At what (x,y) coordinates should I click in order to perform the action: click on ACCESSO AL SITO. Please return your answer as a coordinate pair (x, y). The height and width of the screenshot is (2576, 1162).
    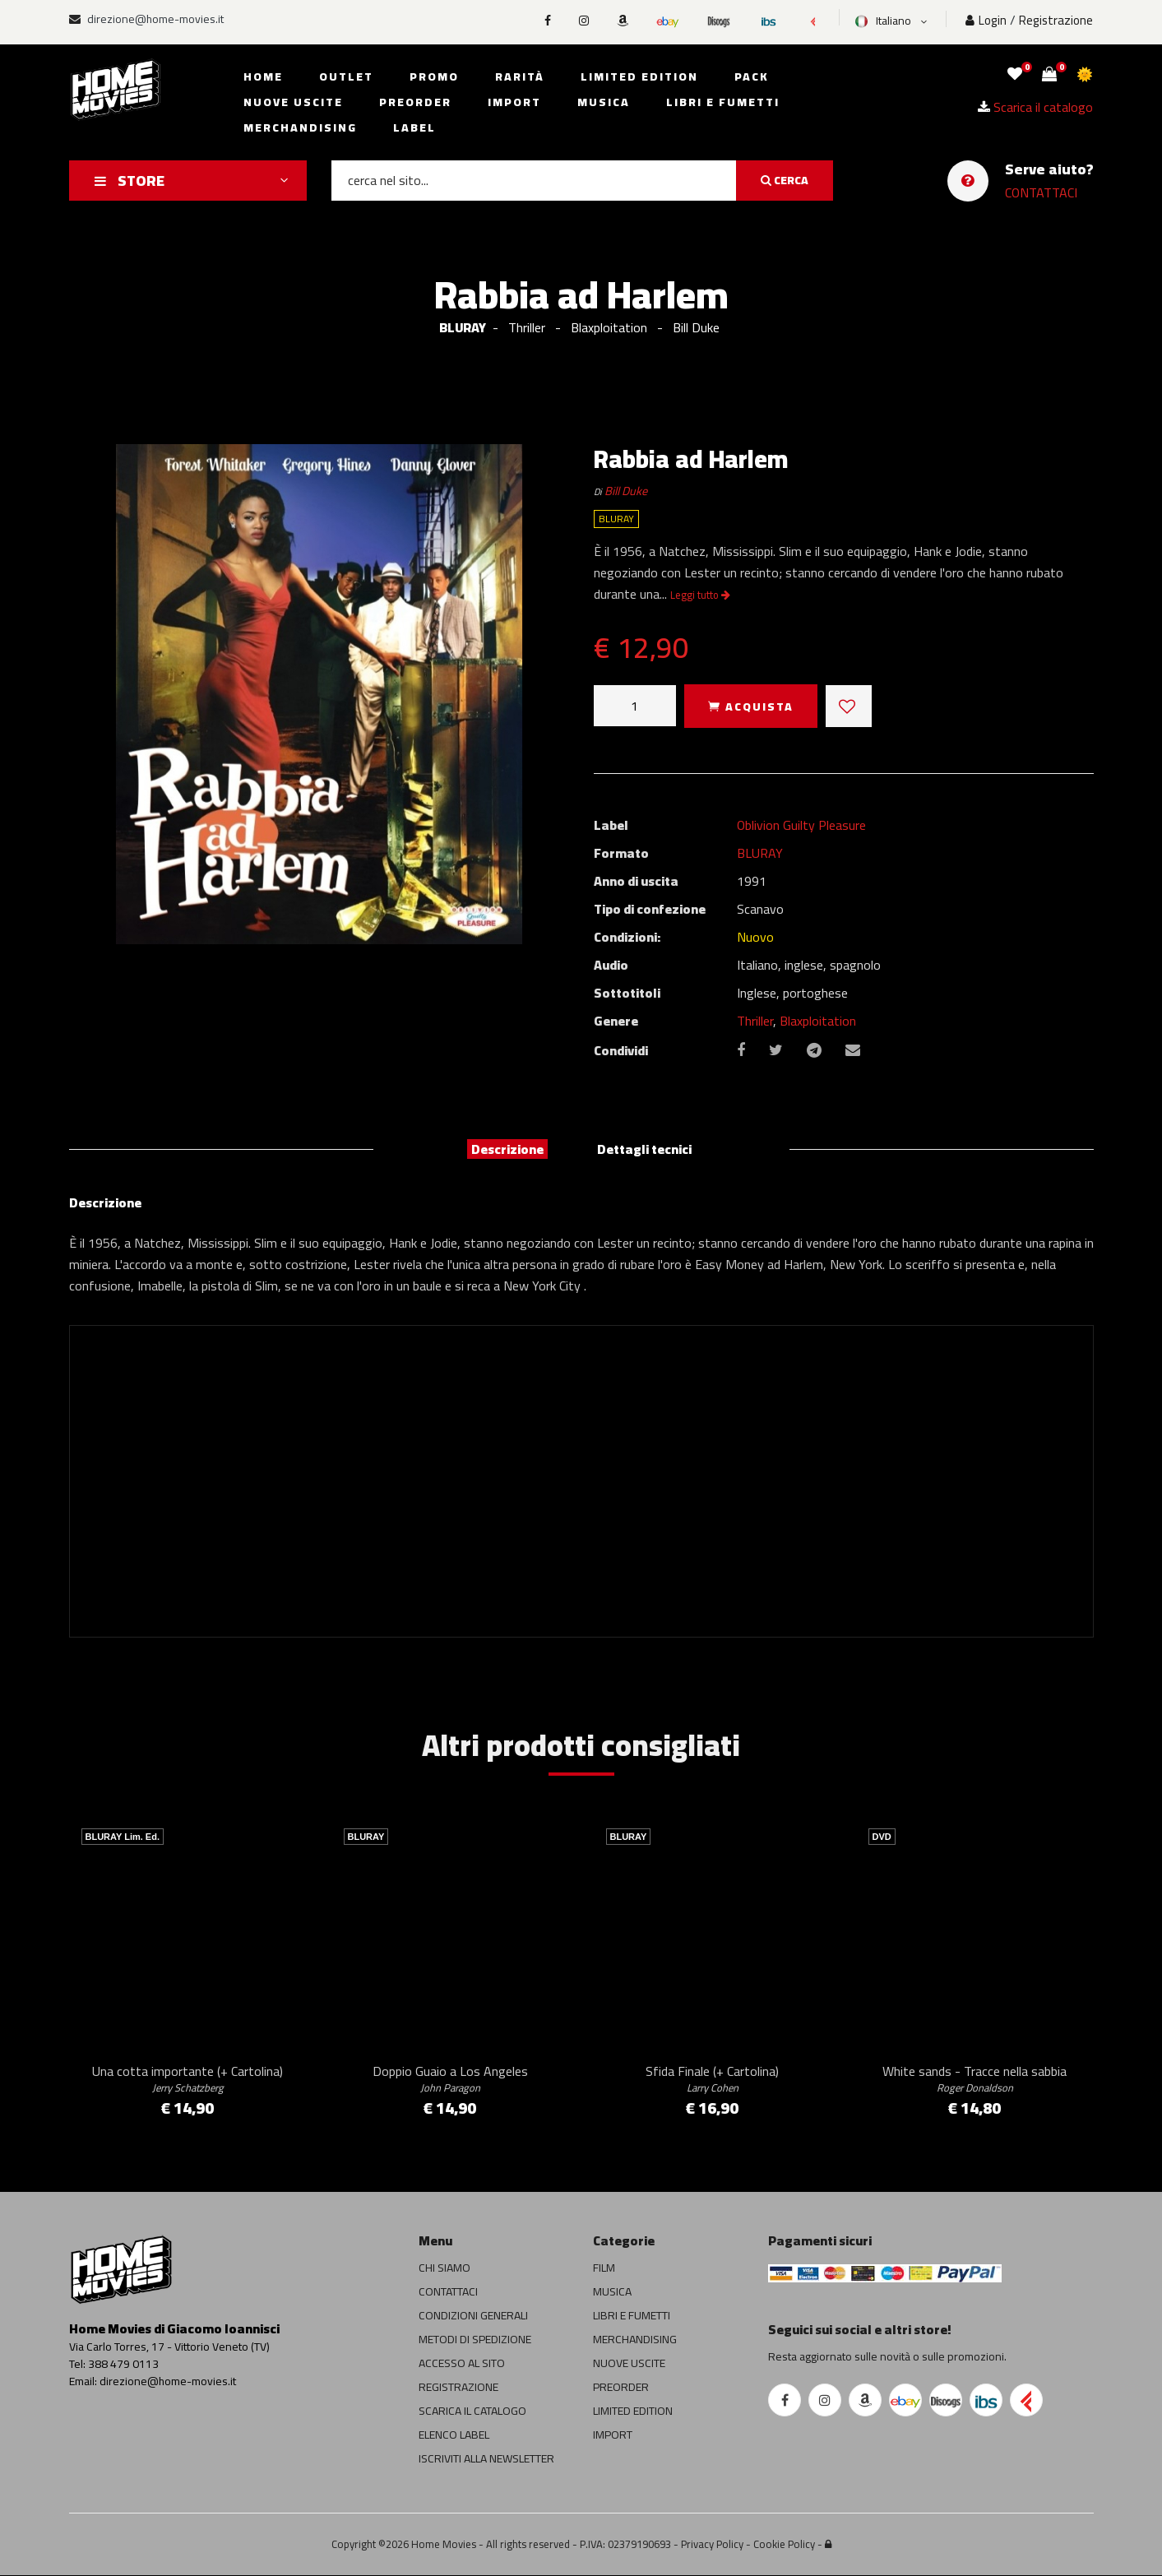
    Looking at the image, I should click on (462, 2363).